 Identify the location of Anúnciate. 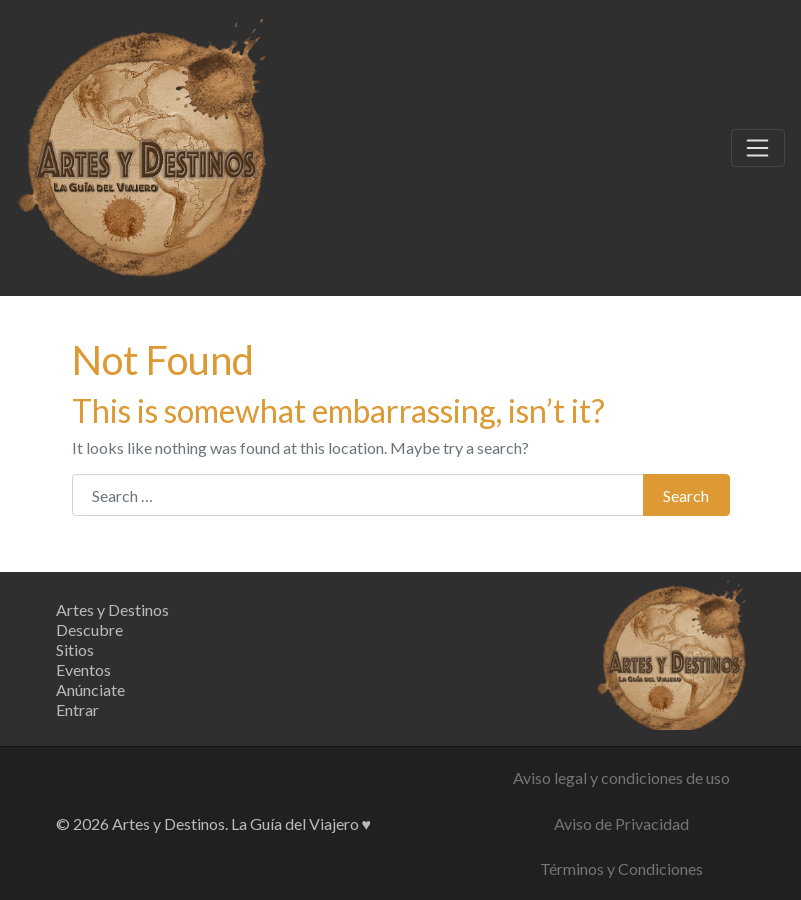
(90, 689).